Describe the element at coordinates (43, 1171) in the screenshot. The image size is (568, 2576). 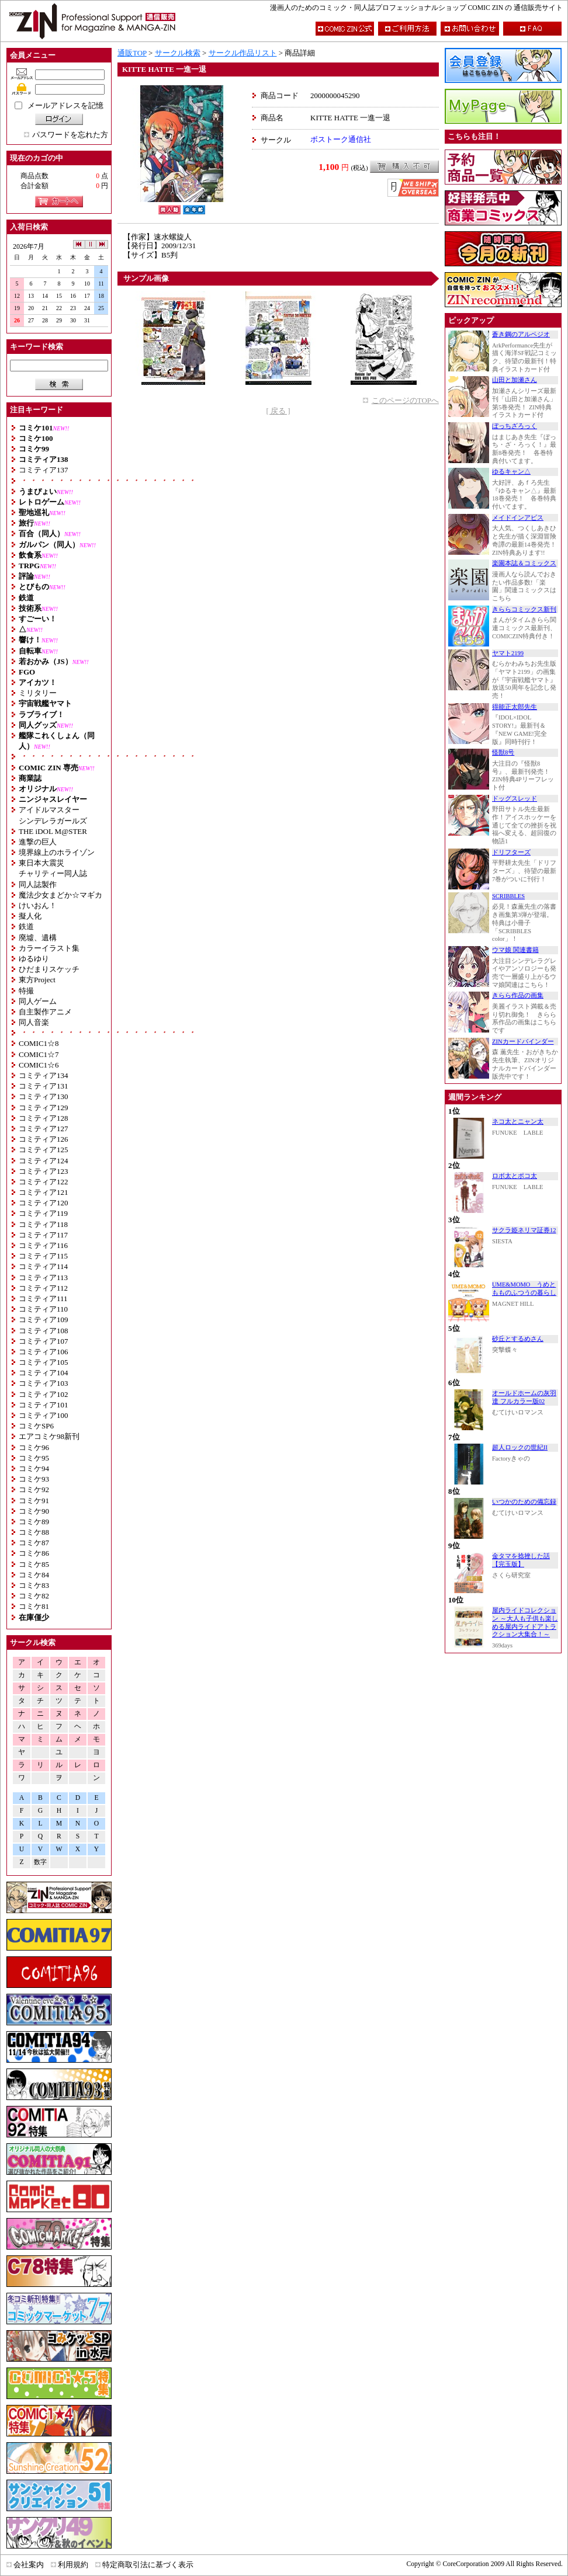
I see `コミティア123` at that location.